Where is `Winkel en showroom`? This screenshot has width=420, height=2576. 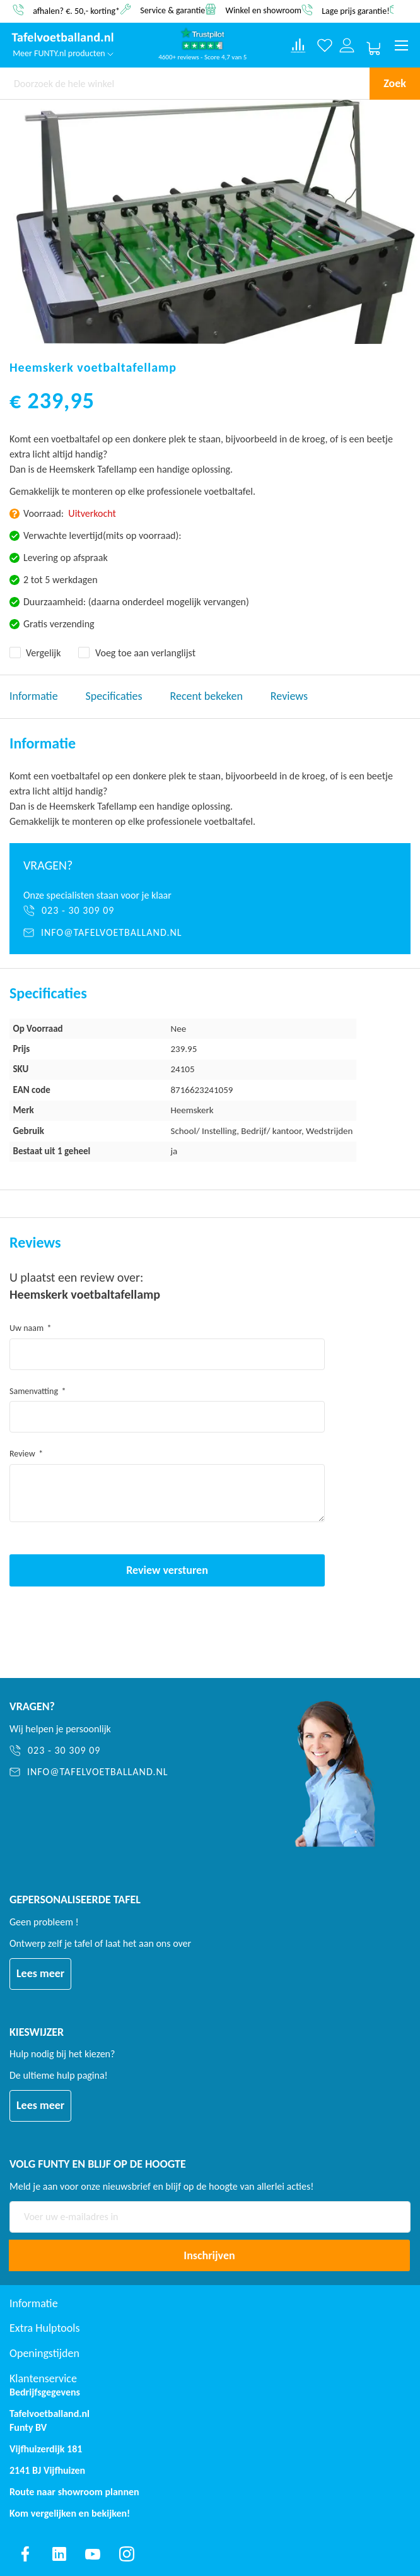
Winkel en showroom is located at coordinates (263, 9).